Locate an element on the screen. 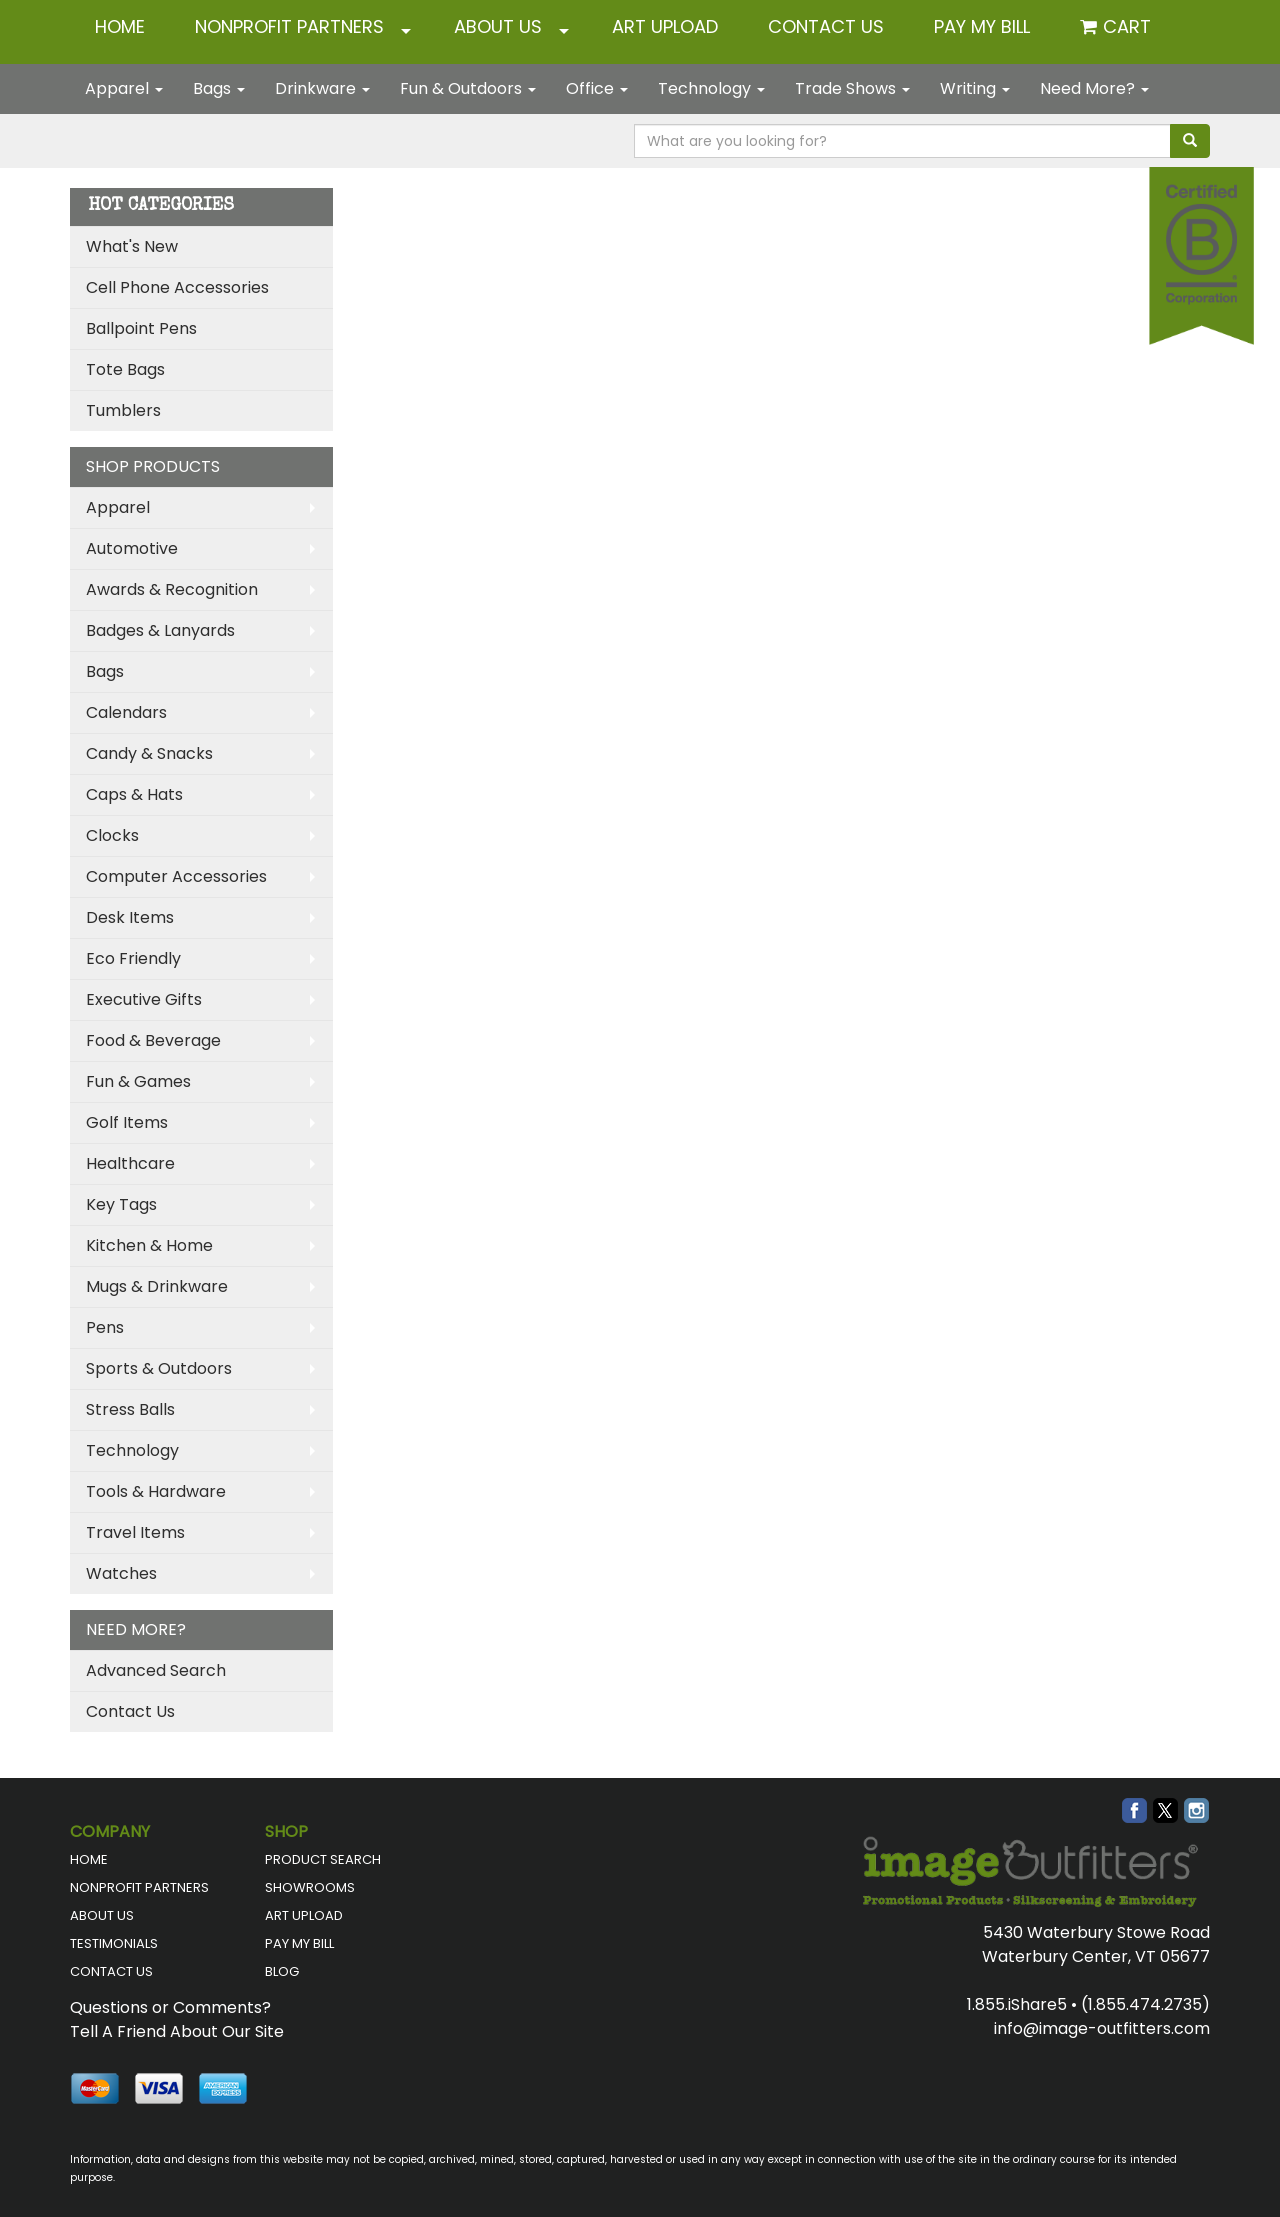  Eco Friendly is located at coordinates (133, 958).